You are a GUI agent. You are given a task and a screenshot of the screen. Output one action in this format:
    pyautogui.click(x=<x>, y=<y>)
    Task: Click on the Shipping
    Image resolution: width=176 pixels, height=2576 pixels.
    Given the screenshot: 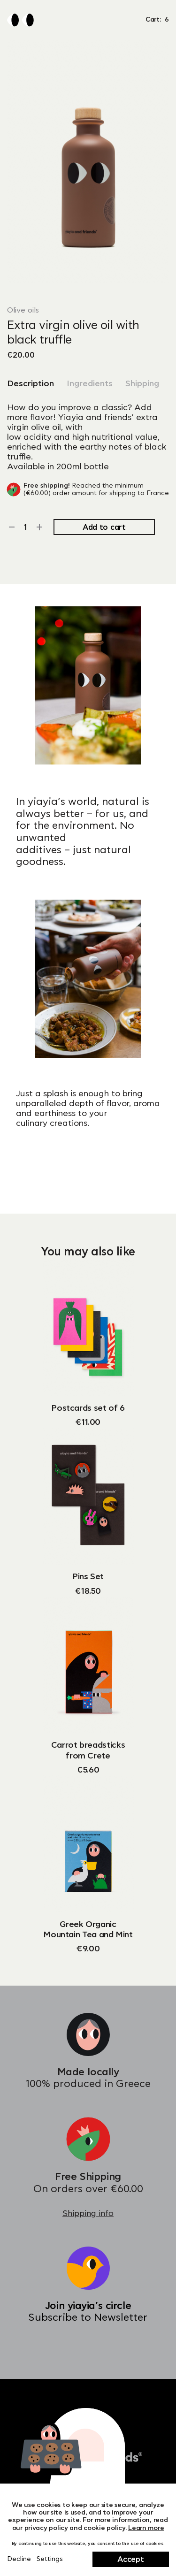 What is the action you would take?
    pyautogui.click(x=142, y=384)
    